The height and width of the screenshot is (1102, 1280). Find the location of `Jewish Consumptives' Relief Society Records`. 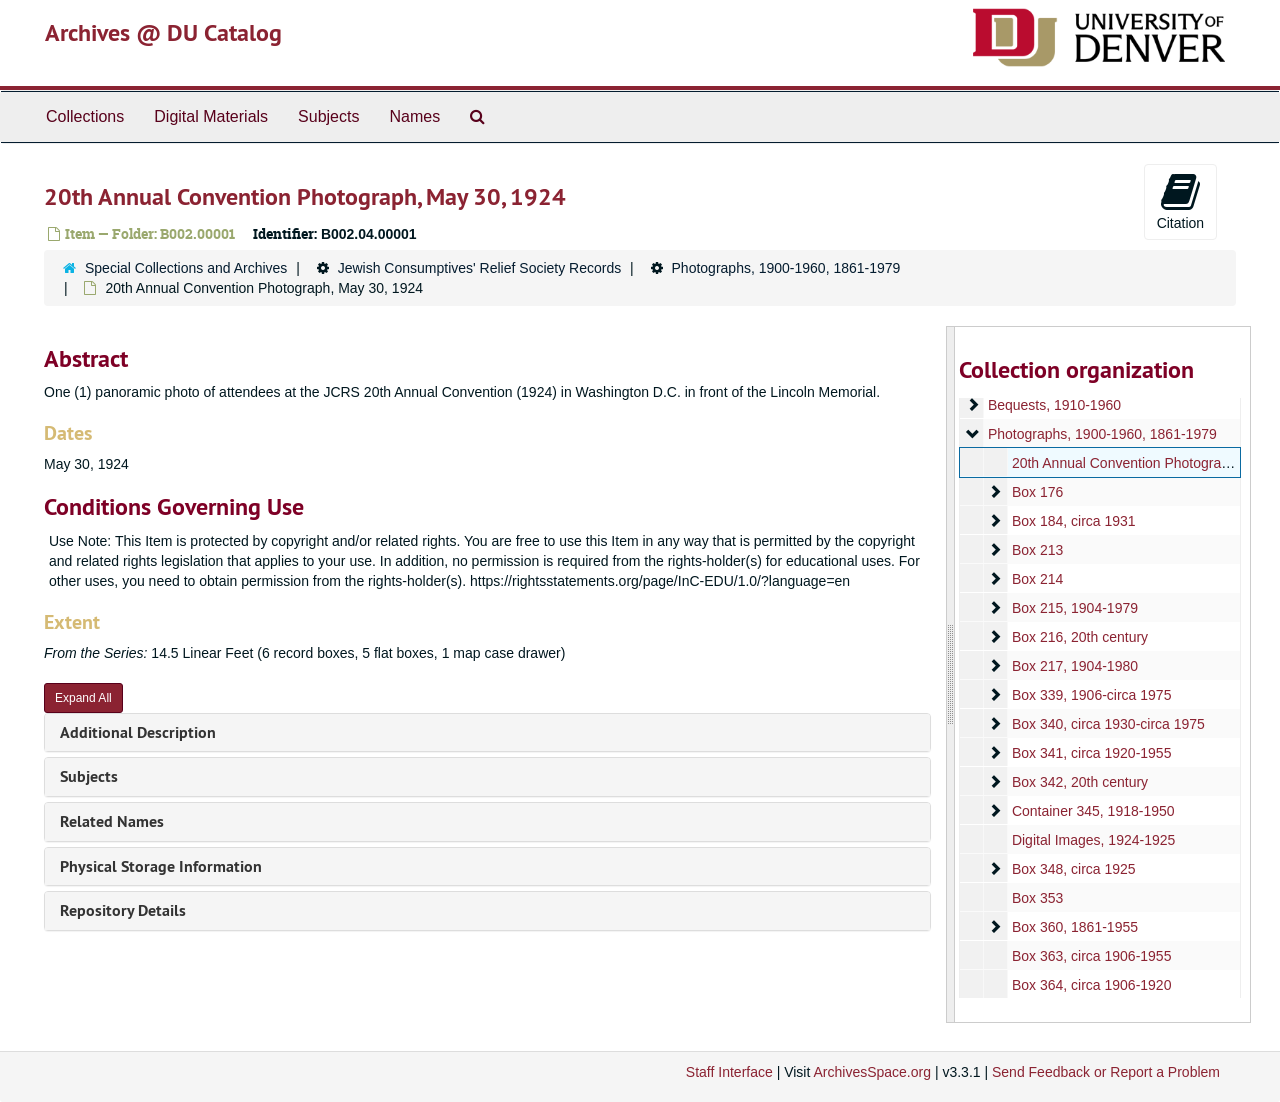

Jewish Consumptives' Relief Society Records is located at coordinates (480, 268).